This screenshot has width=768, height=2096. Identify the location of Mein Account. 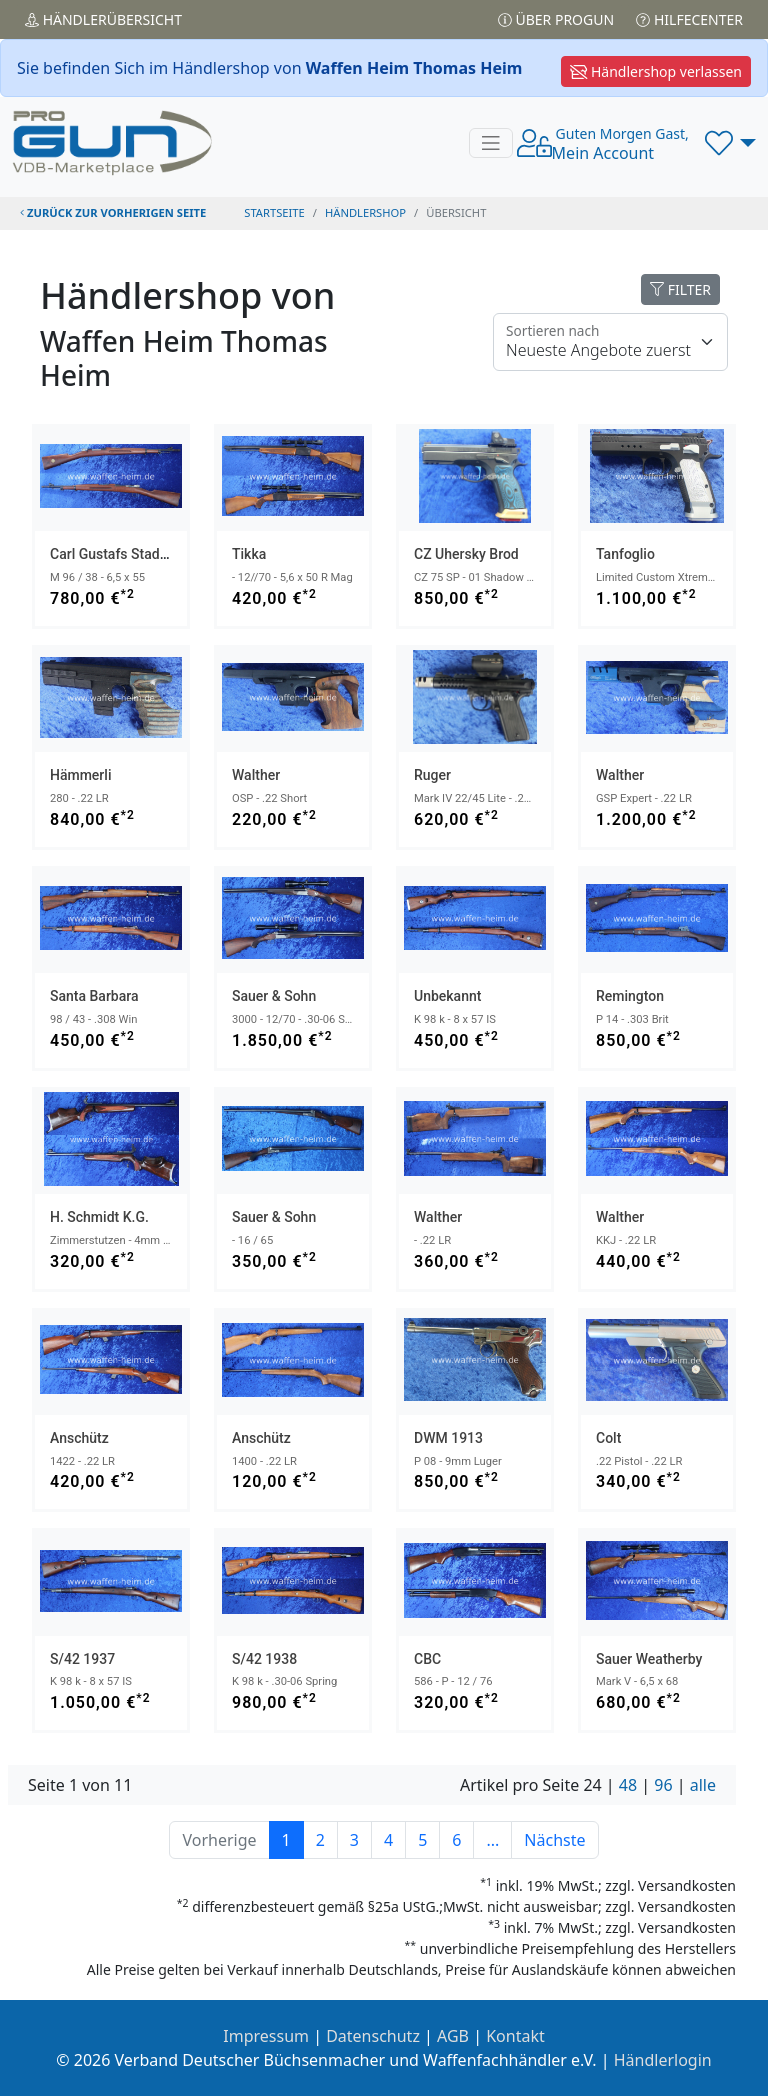
(620, 144).